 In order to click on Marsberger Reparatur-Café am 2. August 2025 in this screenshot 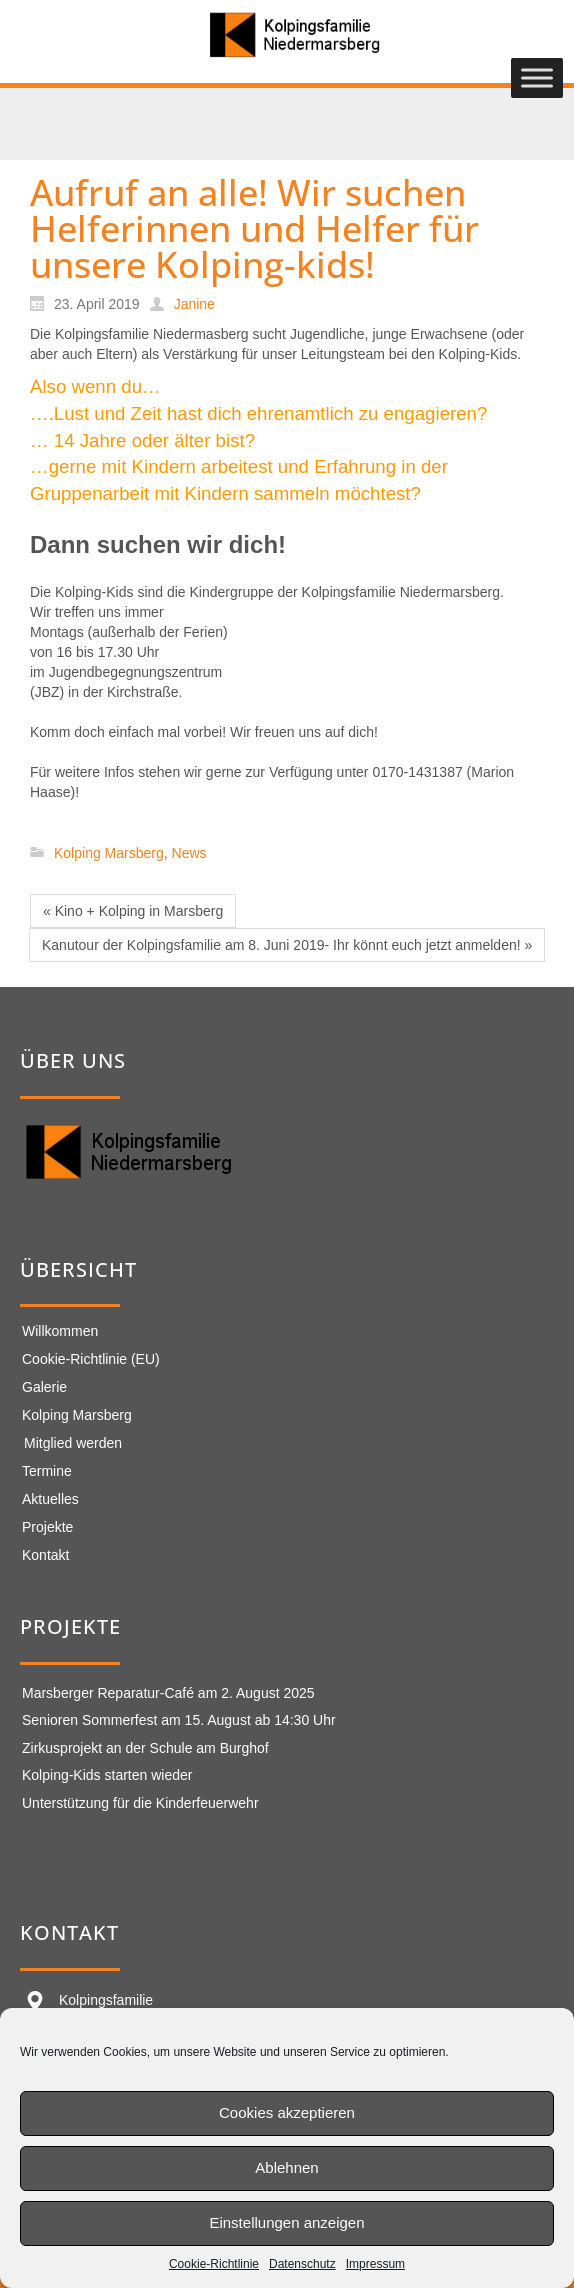, I will do `click(168, 1693)`.